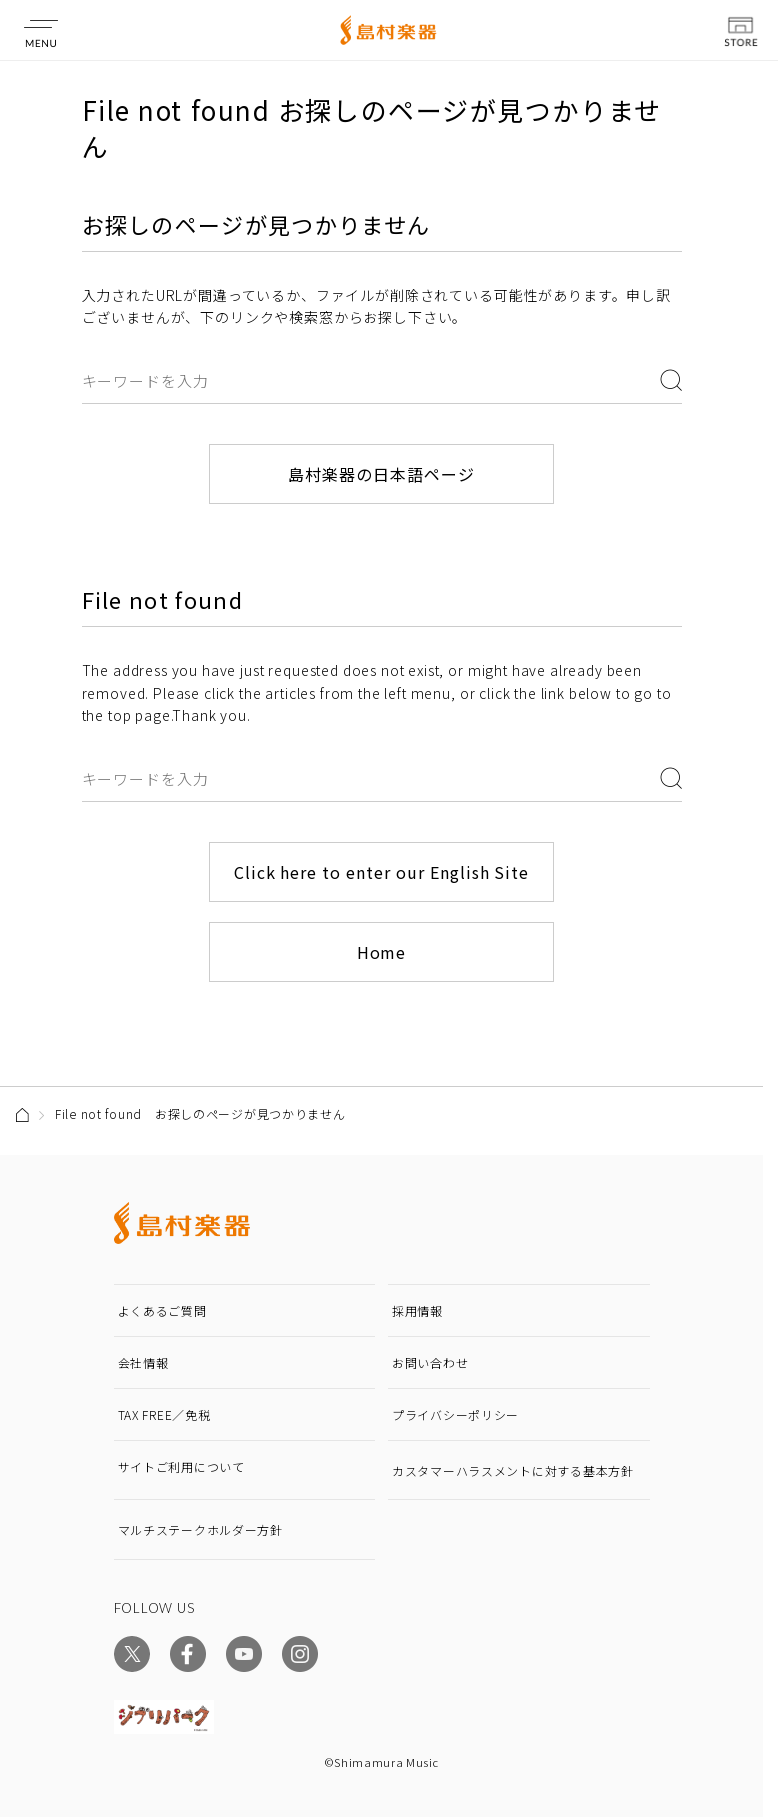  Describe the element at coordinates (417, 1310) in the screenshot. I see `採用情報` at that location.